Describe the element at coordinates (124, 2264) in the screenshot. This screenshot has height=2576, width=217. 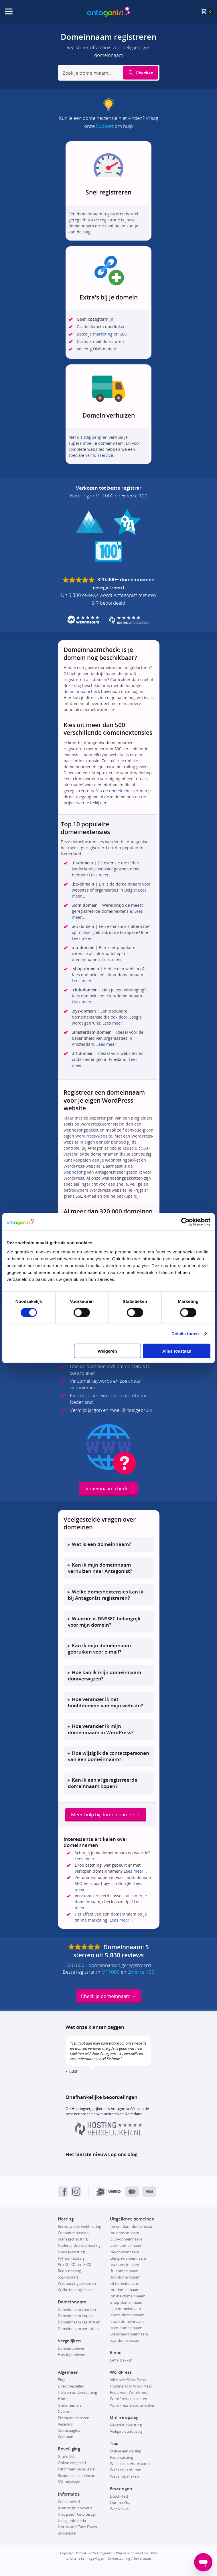
I see `.eu-domeinnaam` at that location.